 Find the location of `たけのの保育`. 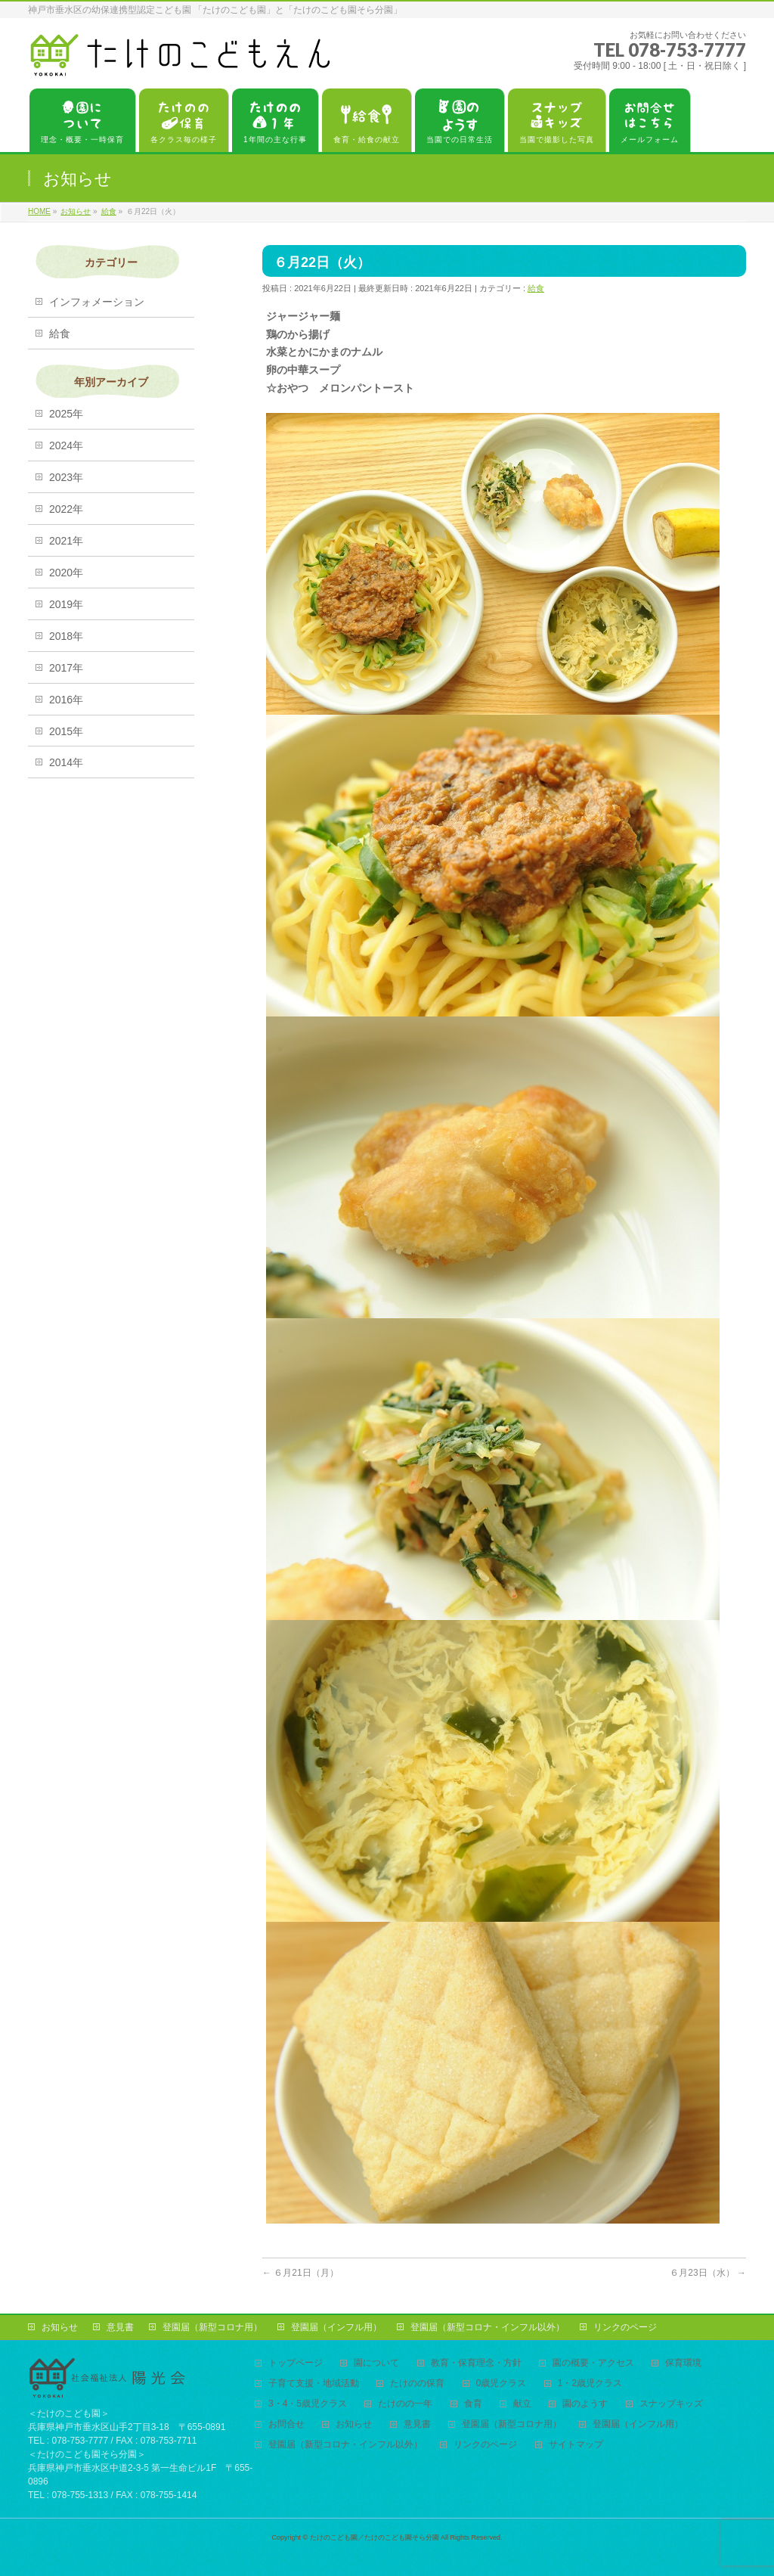

たけのの保育 is located at coordinates (417, 2383).